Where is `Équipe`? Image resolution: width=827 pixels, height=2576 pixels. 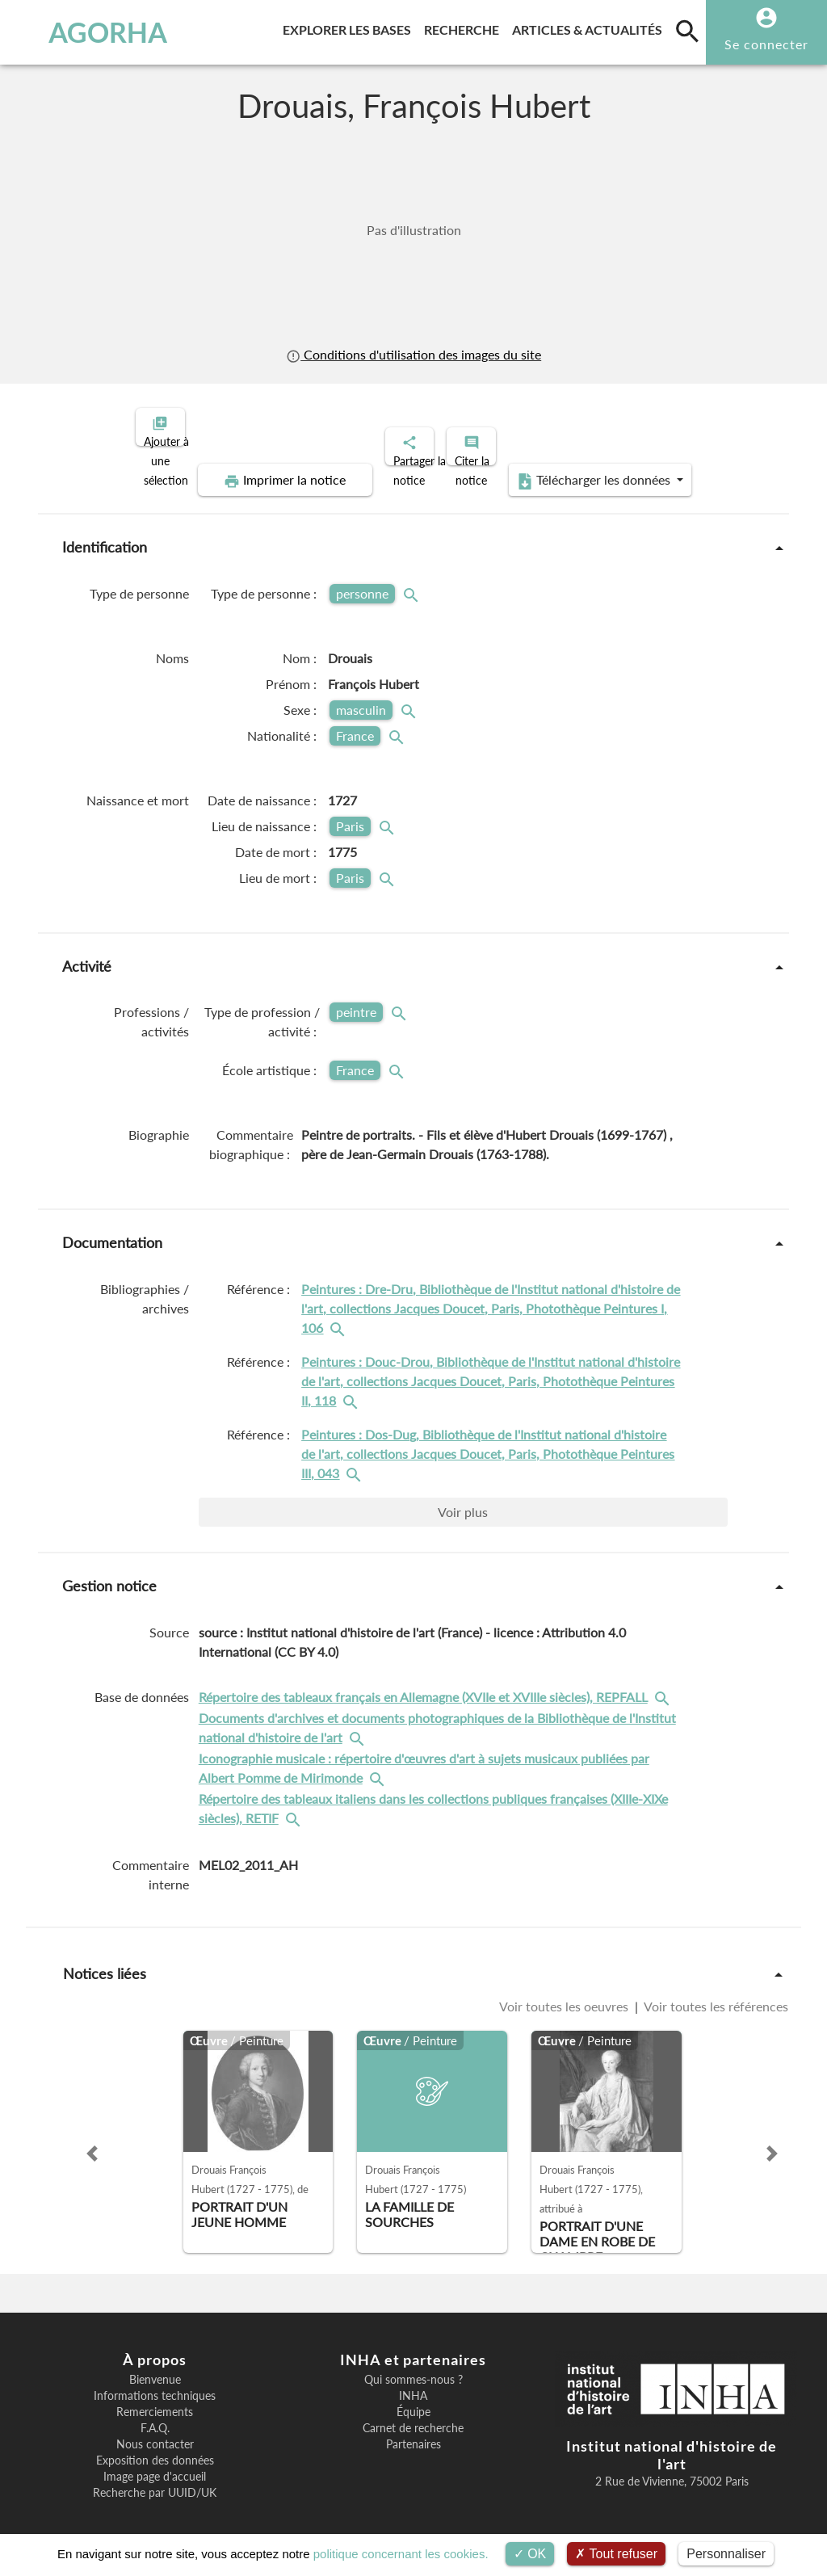 Équipe is located at coordinates (413, 2398).